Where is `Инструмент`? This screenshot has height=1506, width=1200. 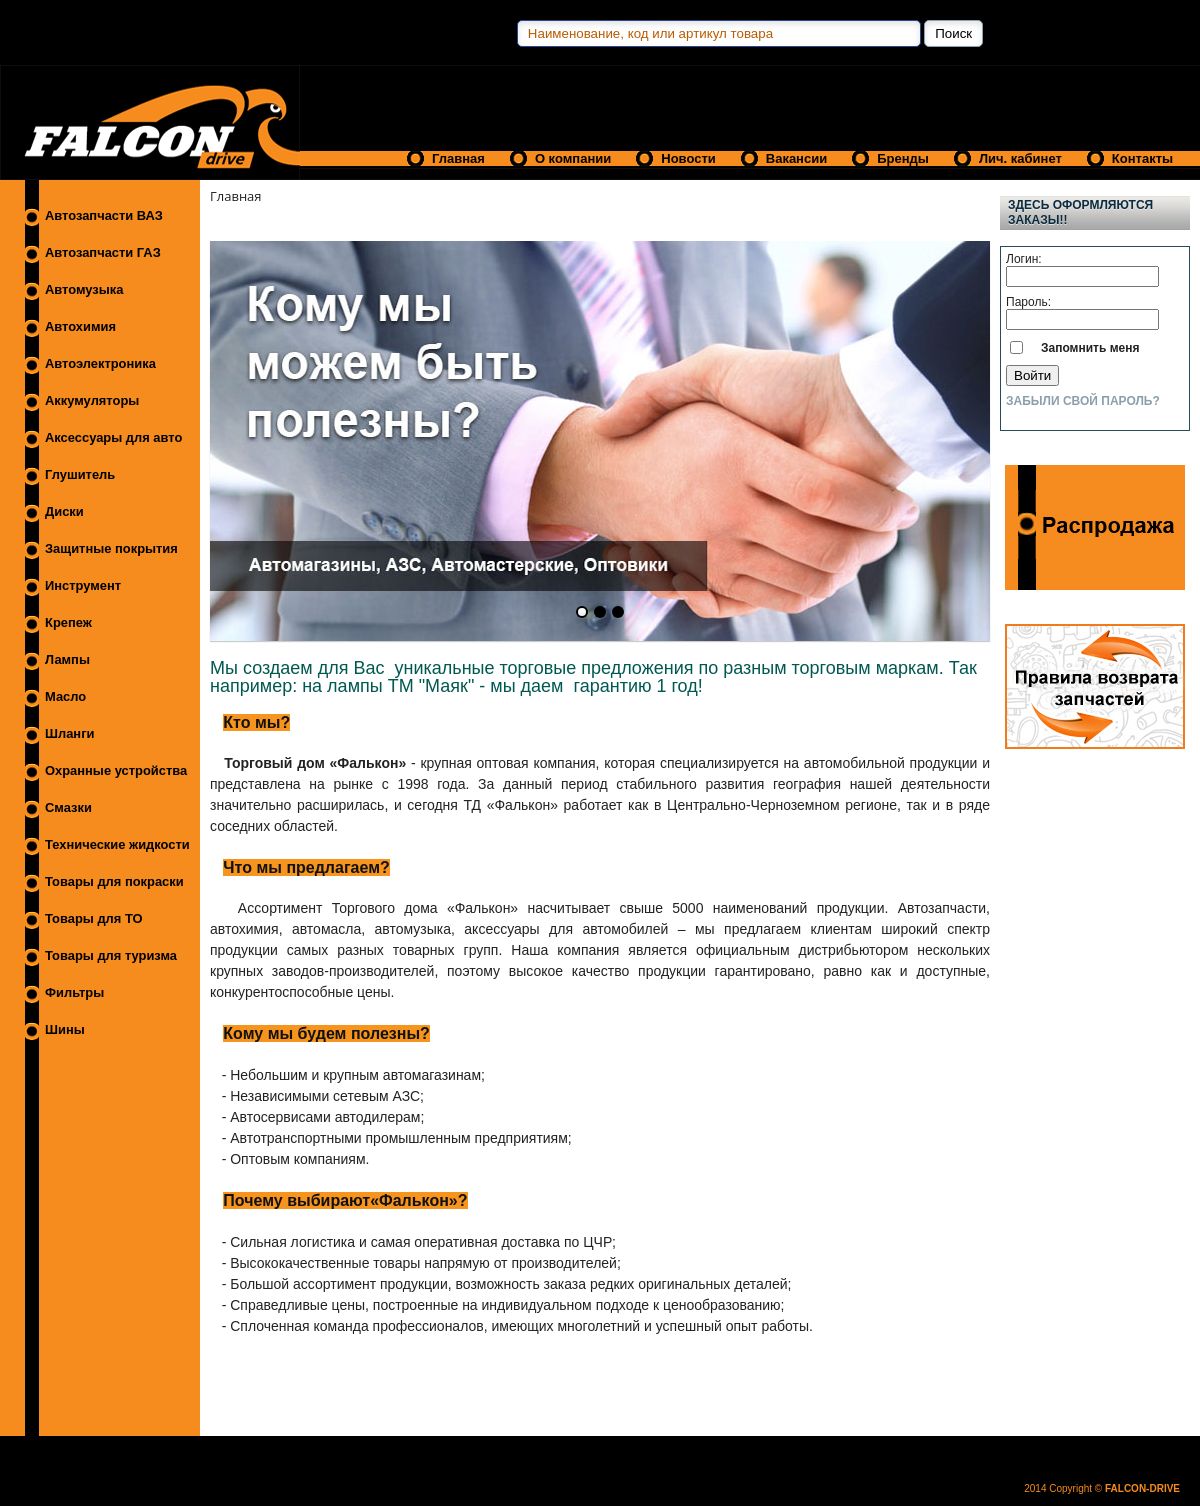 Инструмент is located at coordinates (83, 585).